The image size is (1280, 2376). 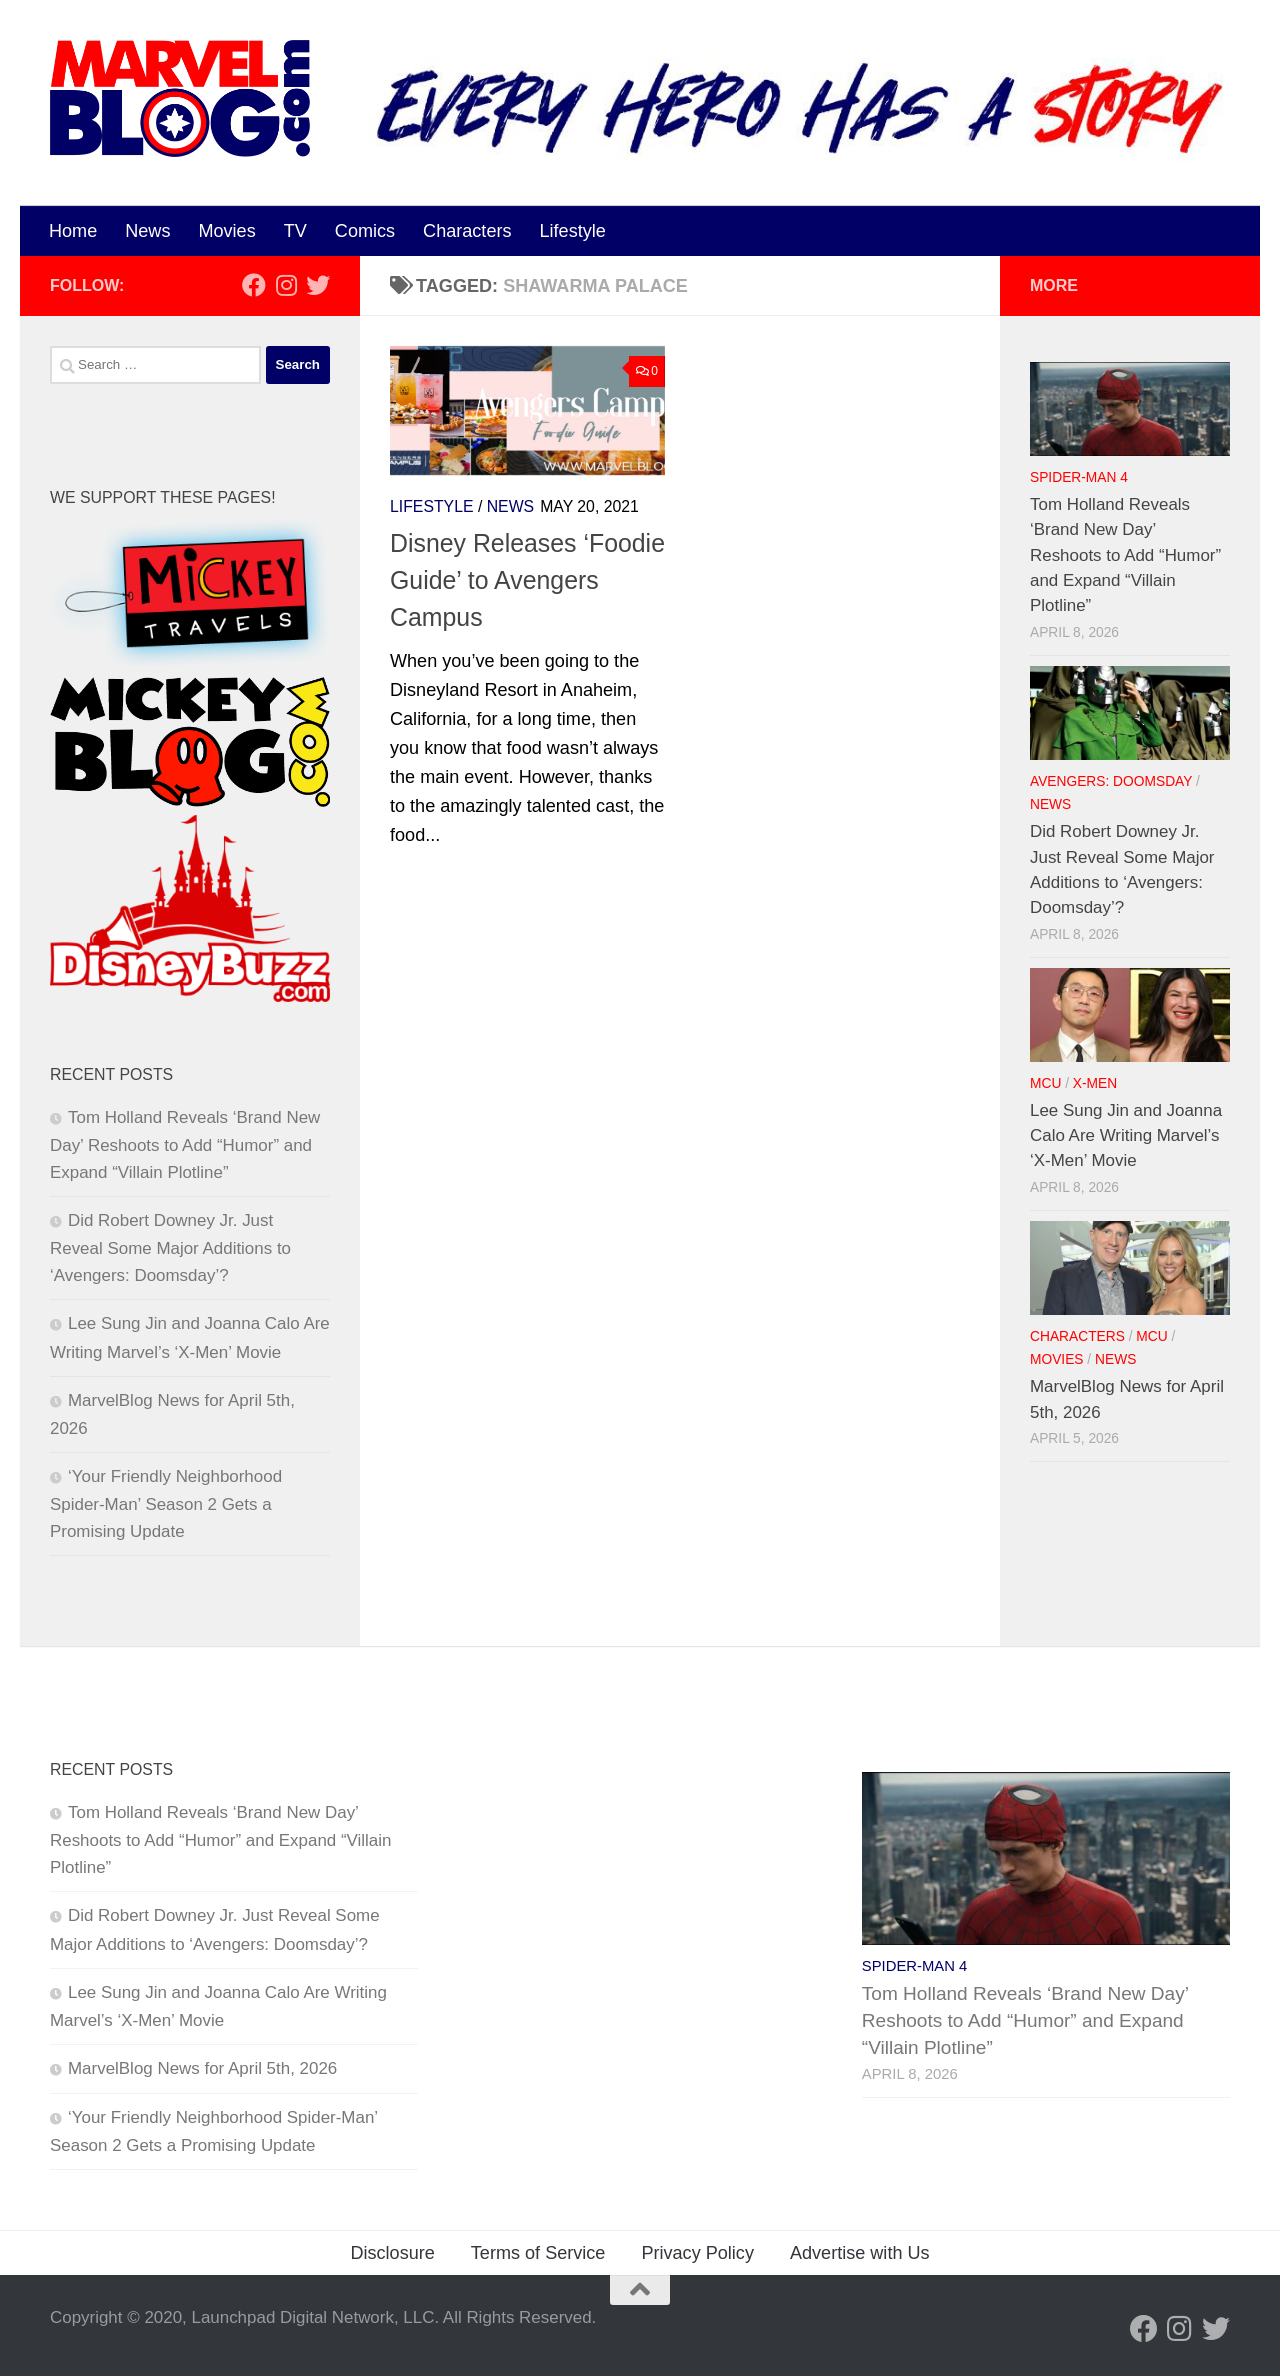 I want to click on [Follow us on Facebook], so click(x=254, y=285).